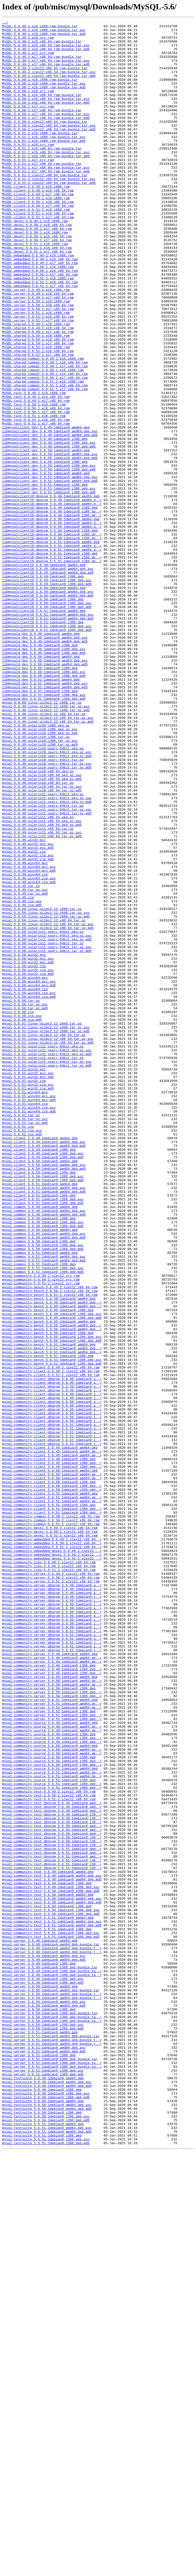  Describe the element at coordinates (28, 1284) in the screenshot. I see `mysql-5.6.51-win32.msi.asc` at that location.